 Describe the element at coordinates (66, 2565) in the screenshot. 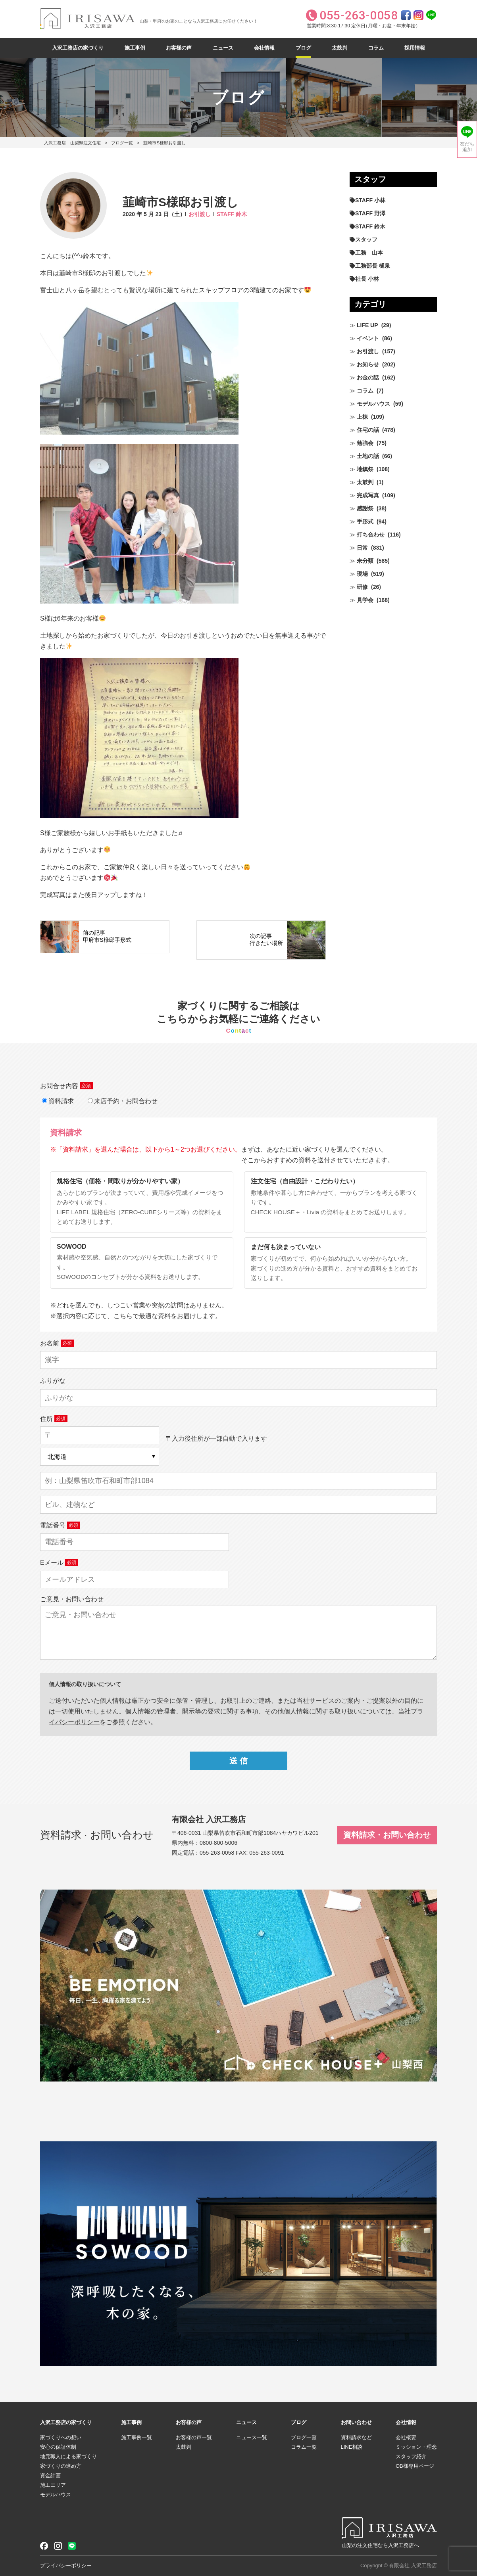

I see `プライバシーポリシー` at that location.